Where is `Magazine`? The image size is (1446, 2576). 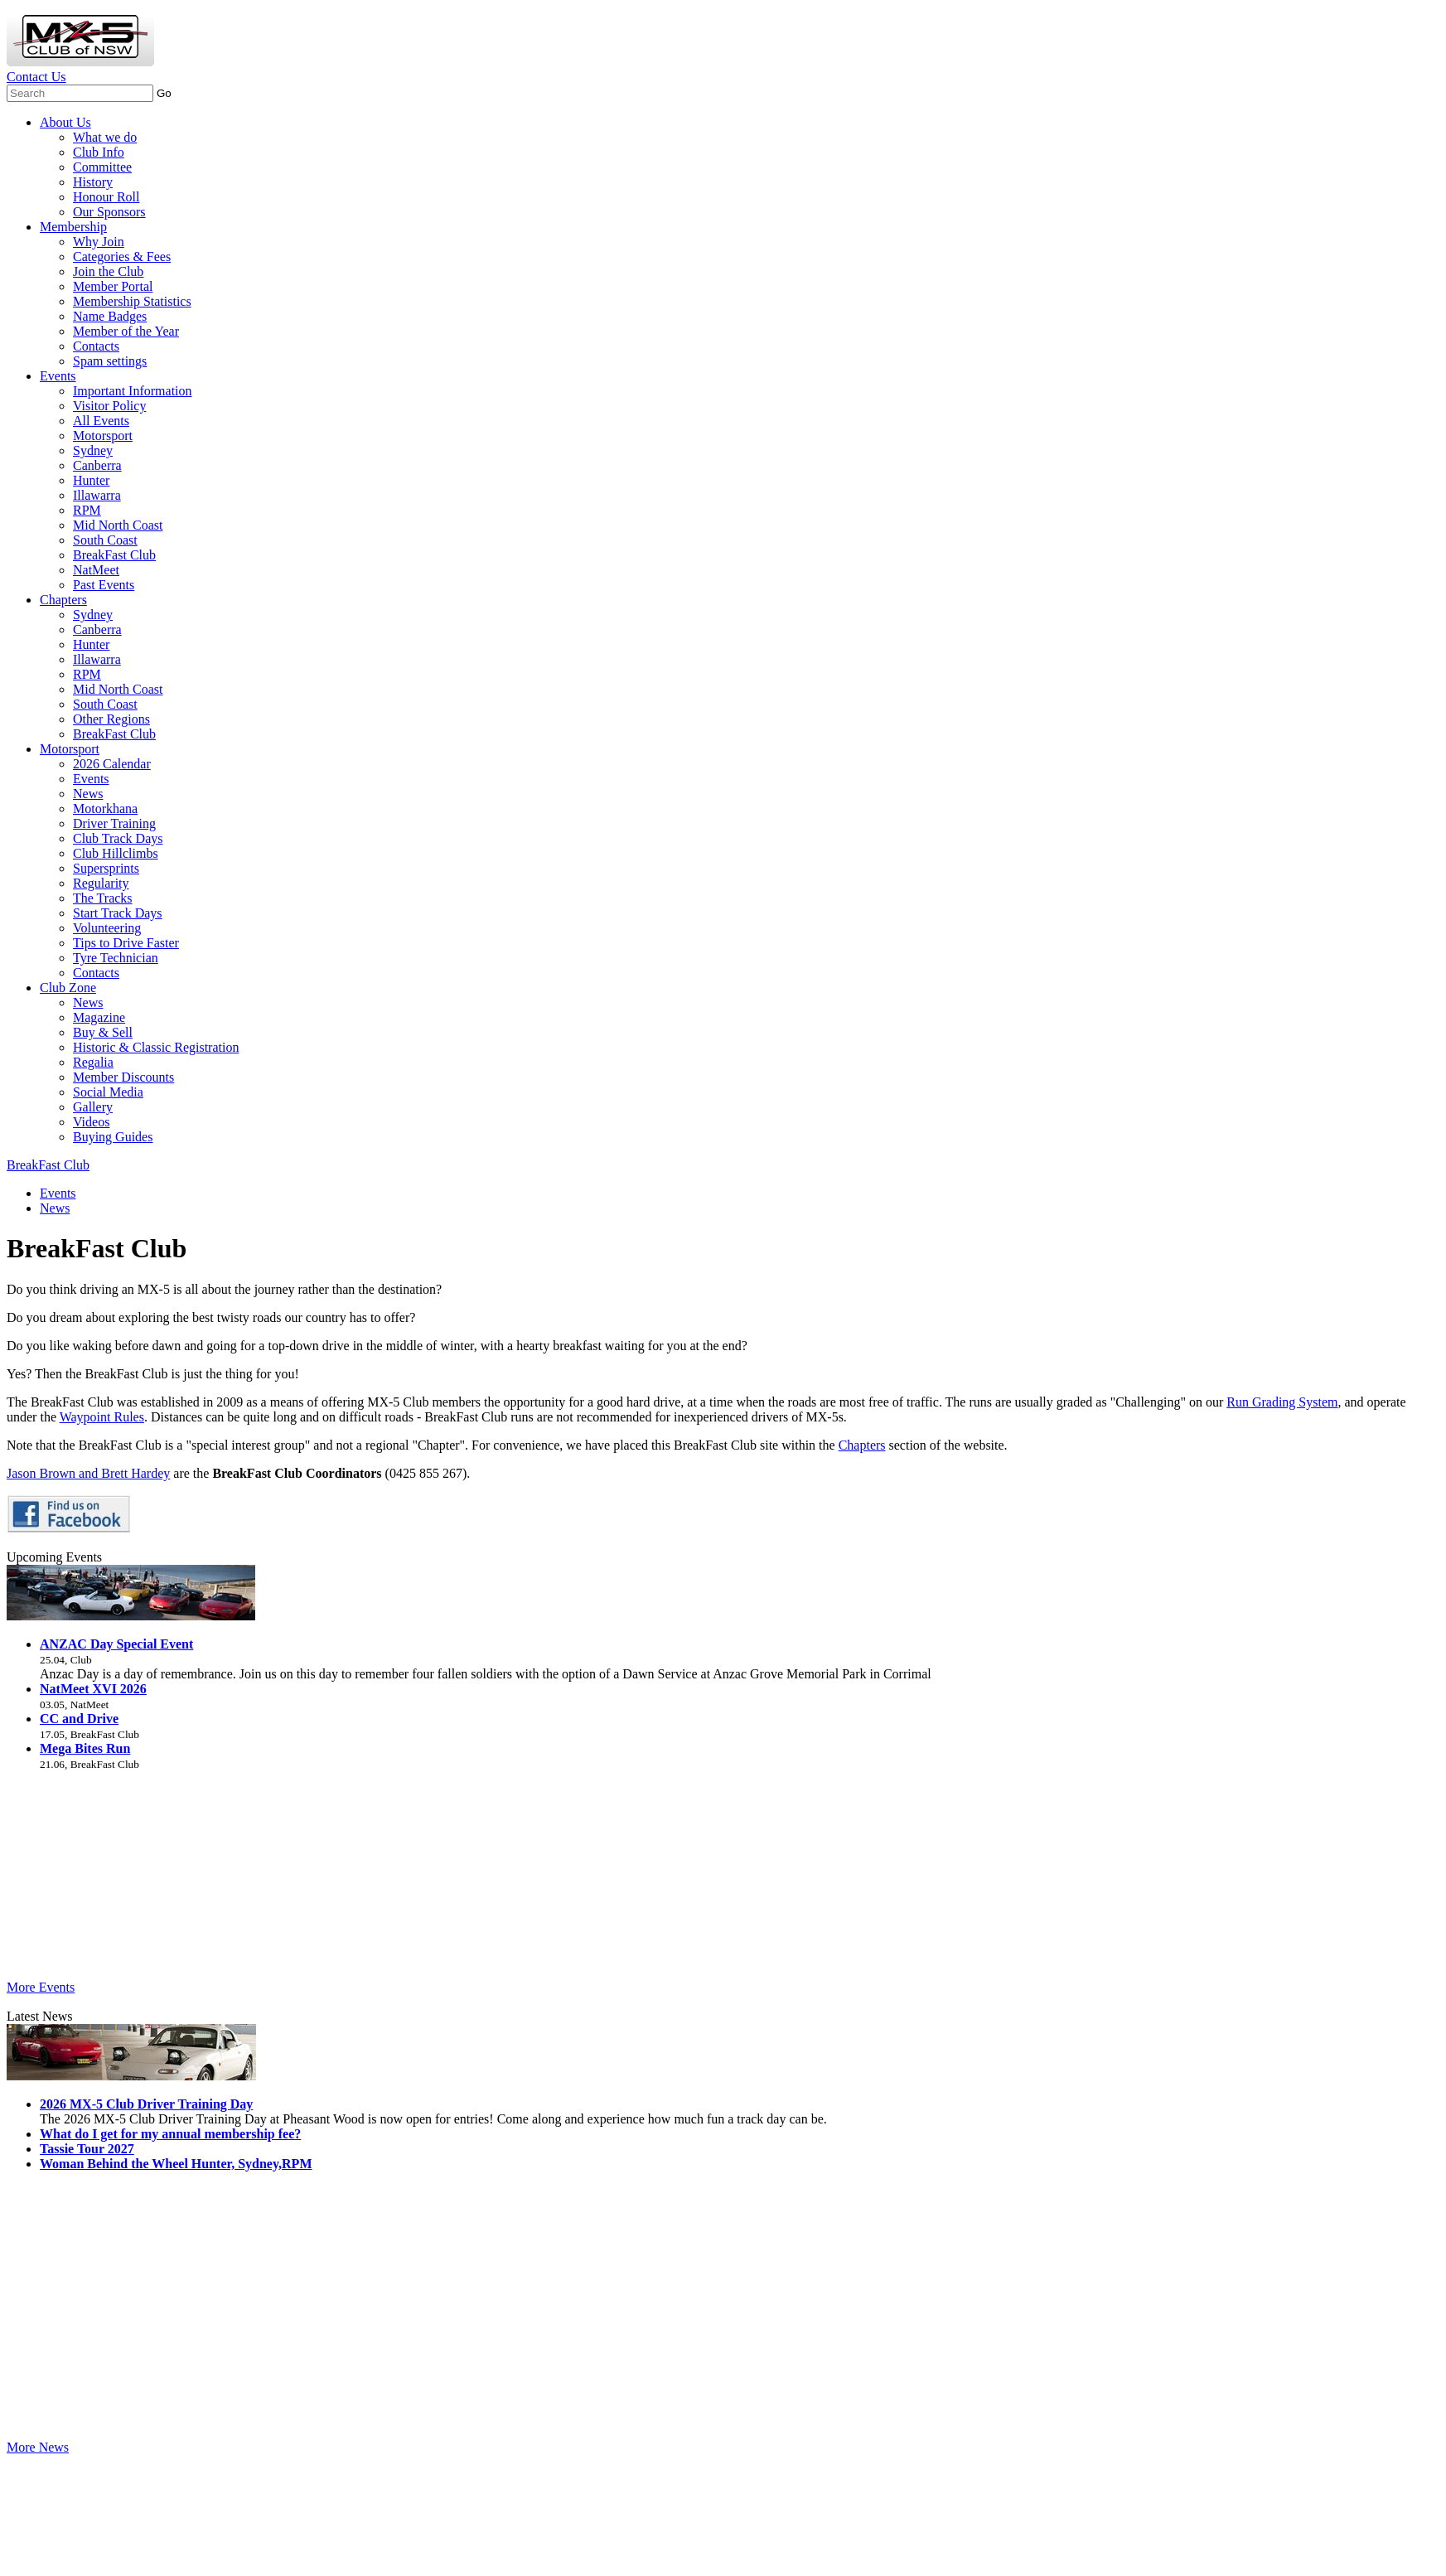 Magazine is located at coordinates (99, 1017).